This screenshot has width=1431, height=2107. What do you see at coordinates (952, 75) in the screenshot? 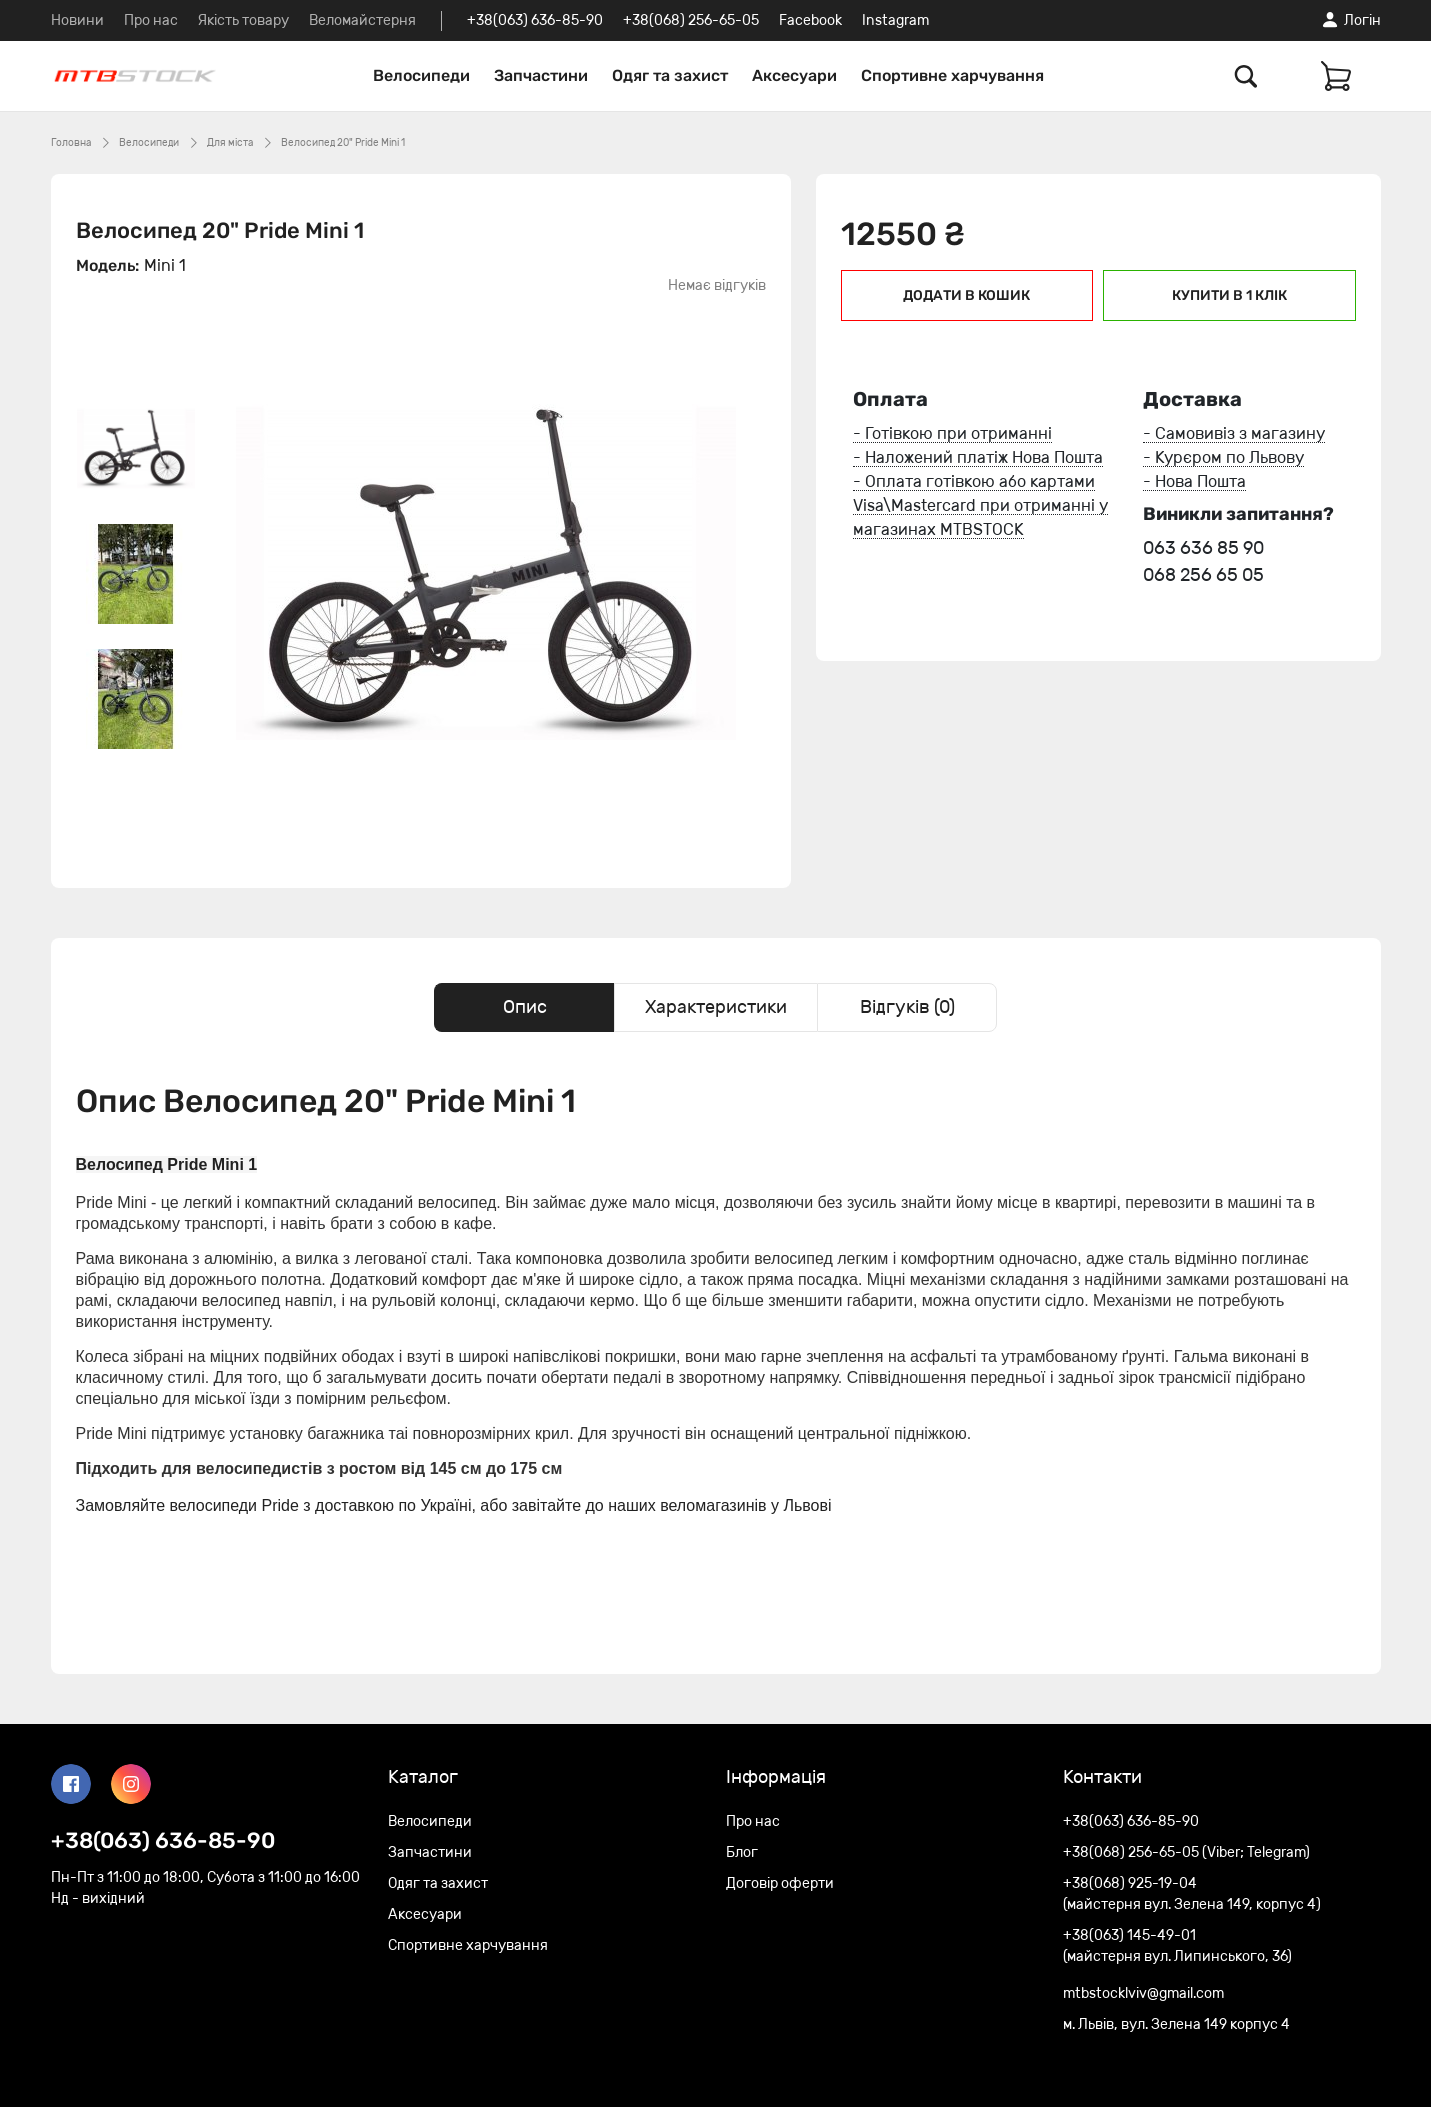
I see `Спортивне харчування` at bounding box center [952, 75].